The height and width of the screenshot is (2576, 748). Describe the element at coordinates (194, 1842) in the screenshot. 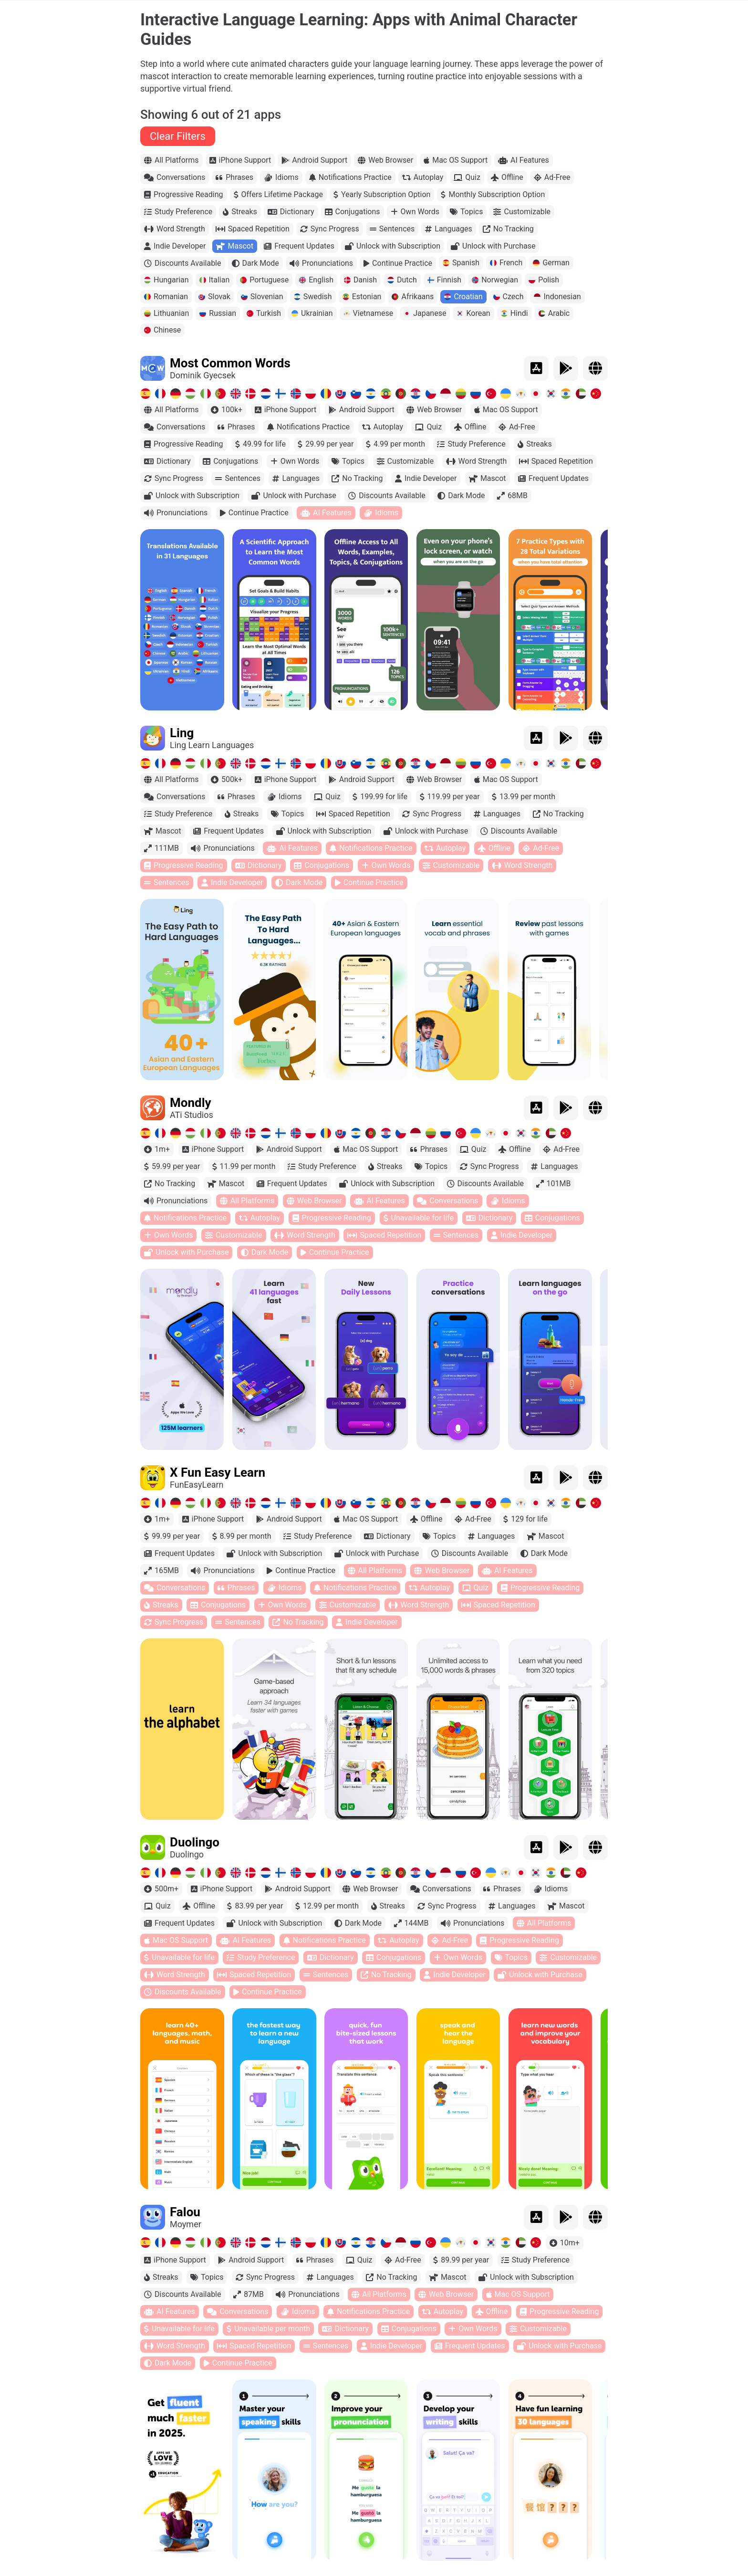

I see `Duolingo` at that location.